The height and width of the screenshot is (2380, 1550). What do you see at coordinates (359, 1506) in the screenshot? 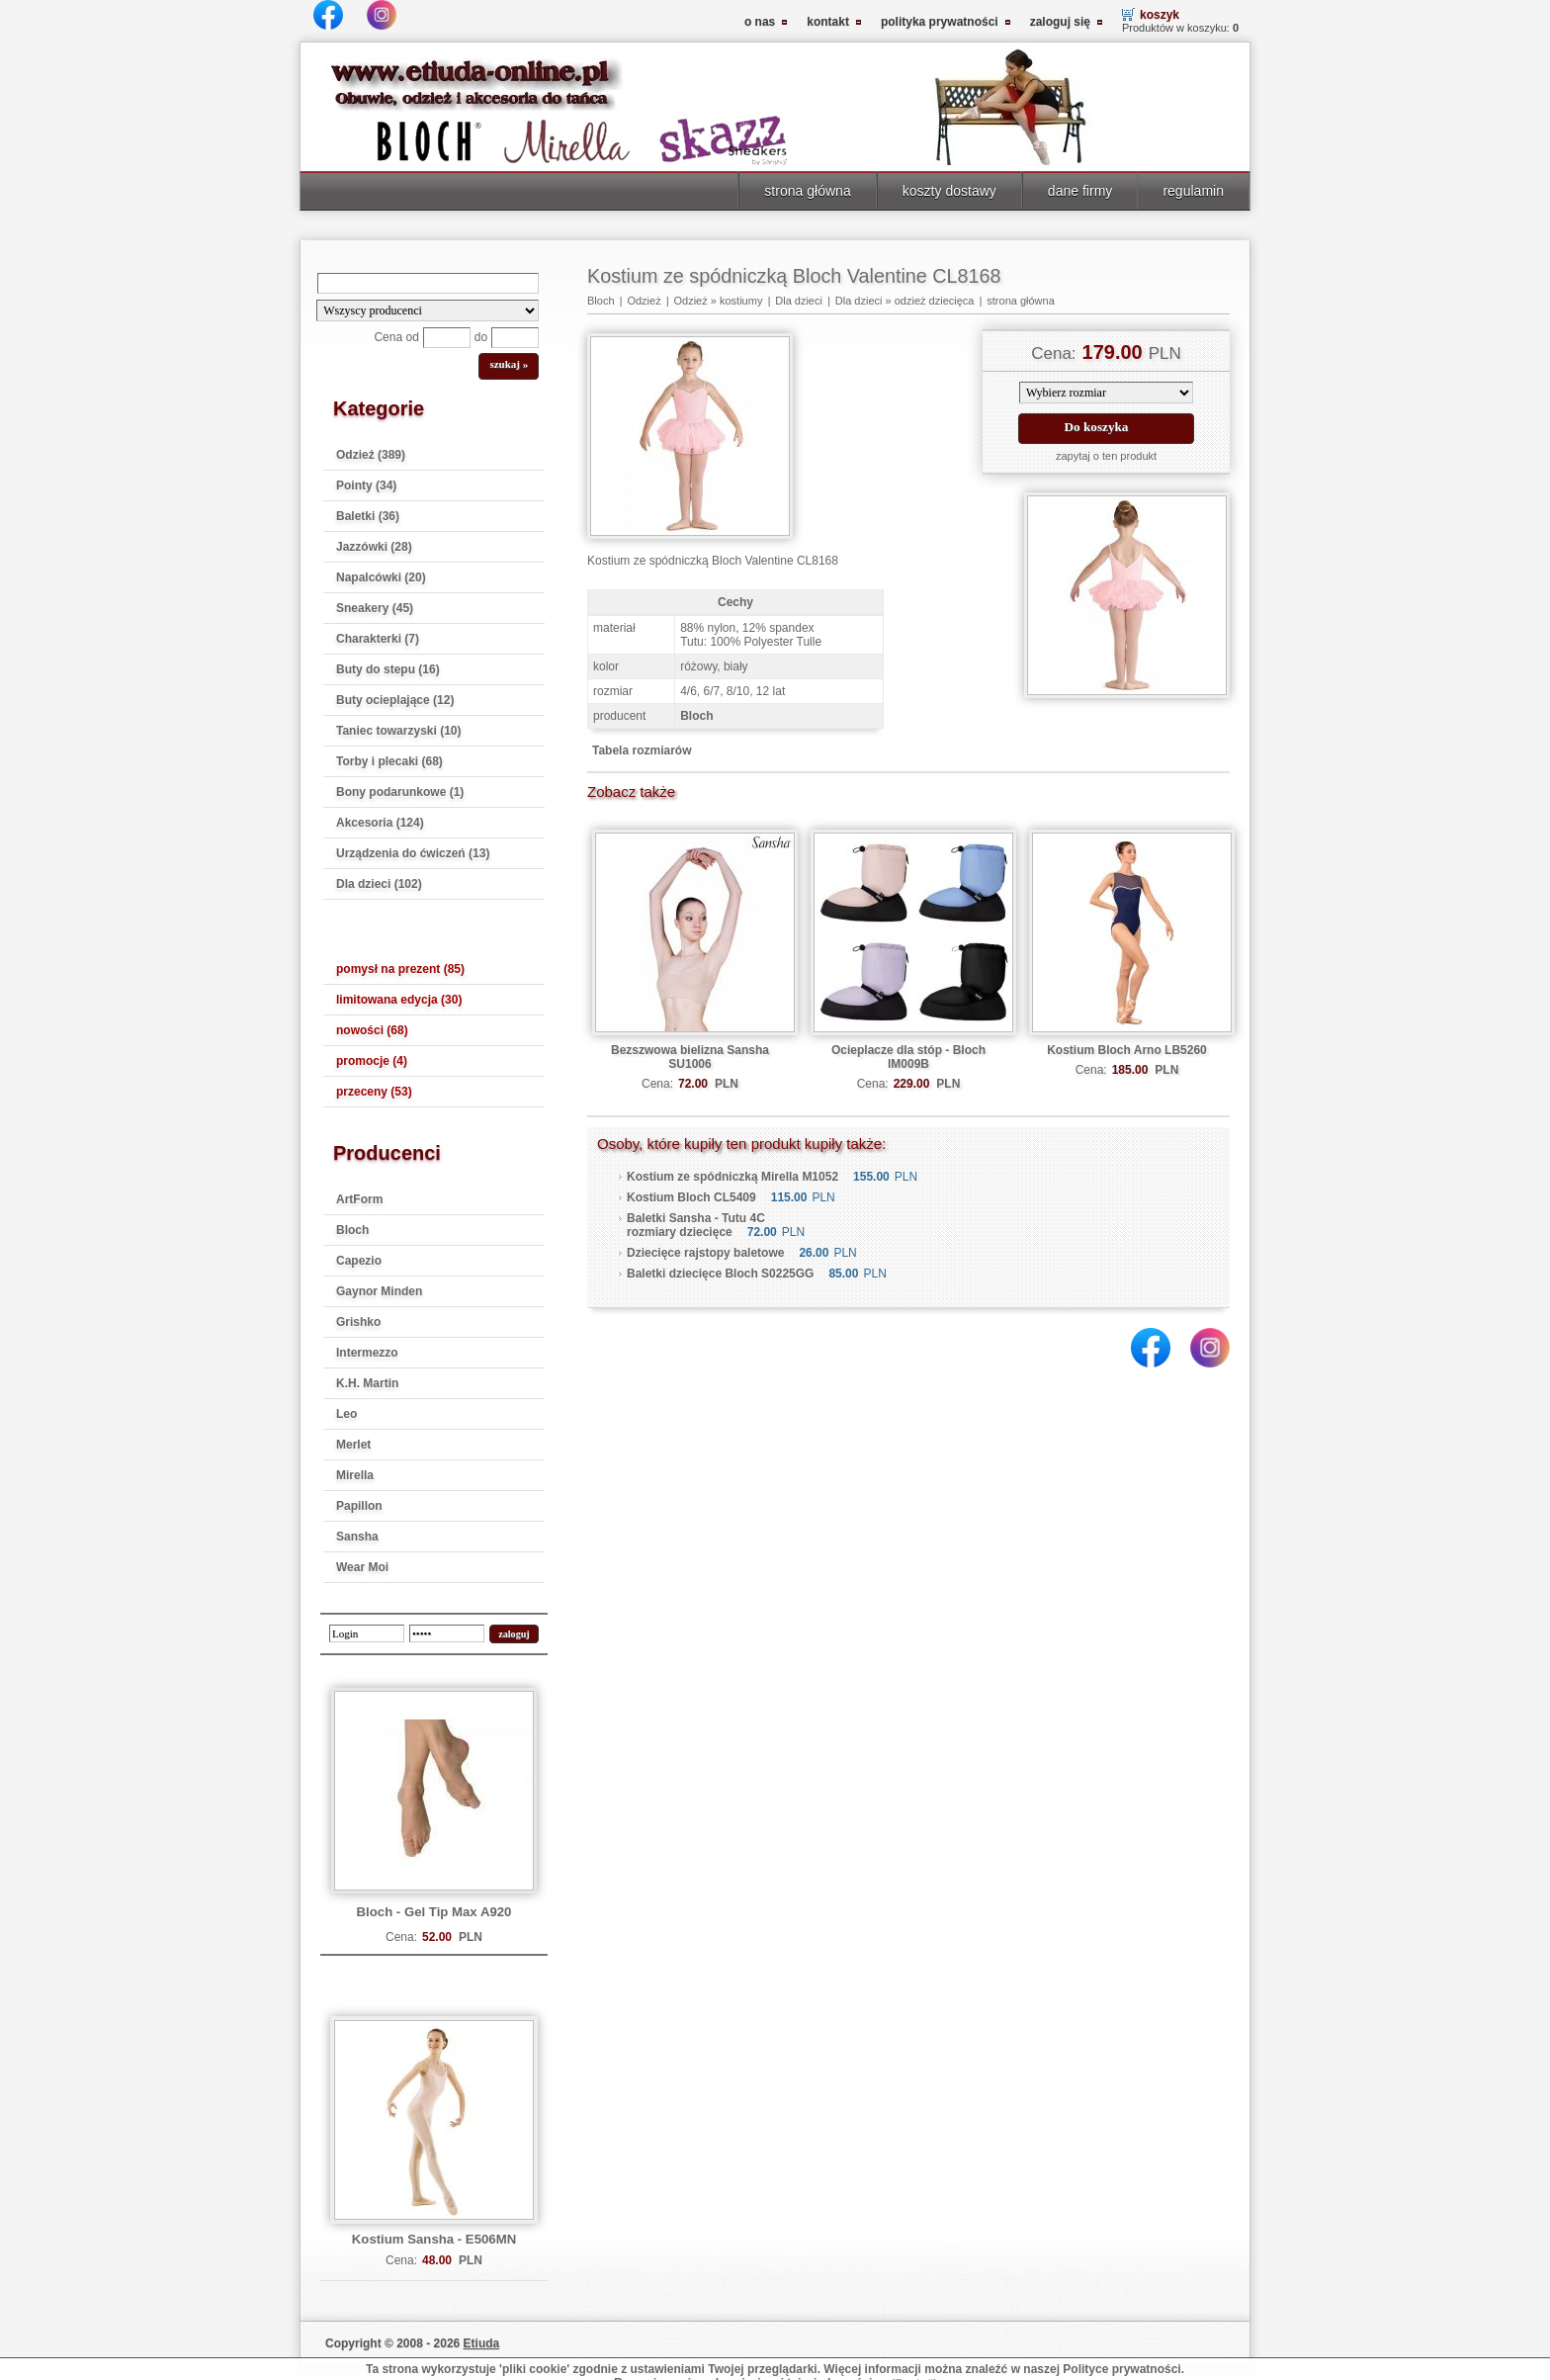
I see `Papillon` at bounding box center [359, 1506].